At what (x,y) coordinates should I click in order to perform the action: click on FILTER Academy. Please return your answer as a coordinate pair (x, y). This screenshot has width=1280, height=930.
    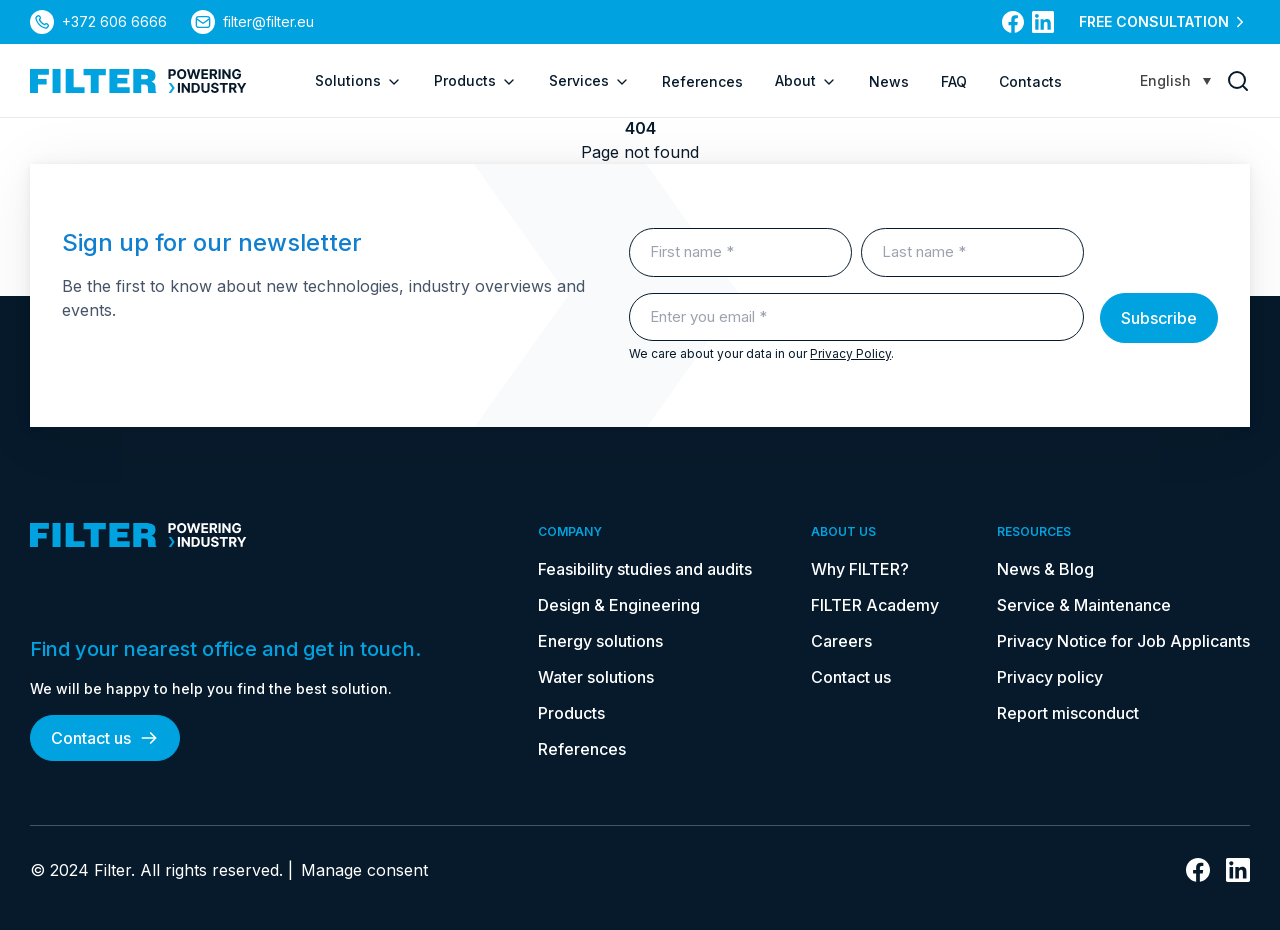
    Looking at the image, I should click on (875, 605).